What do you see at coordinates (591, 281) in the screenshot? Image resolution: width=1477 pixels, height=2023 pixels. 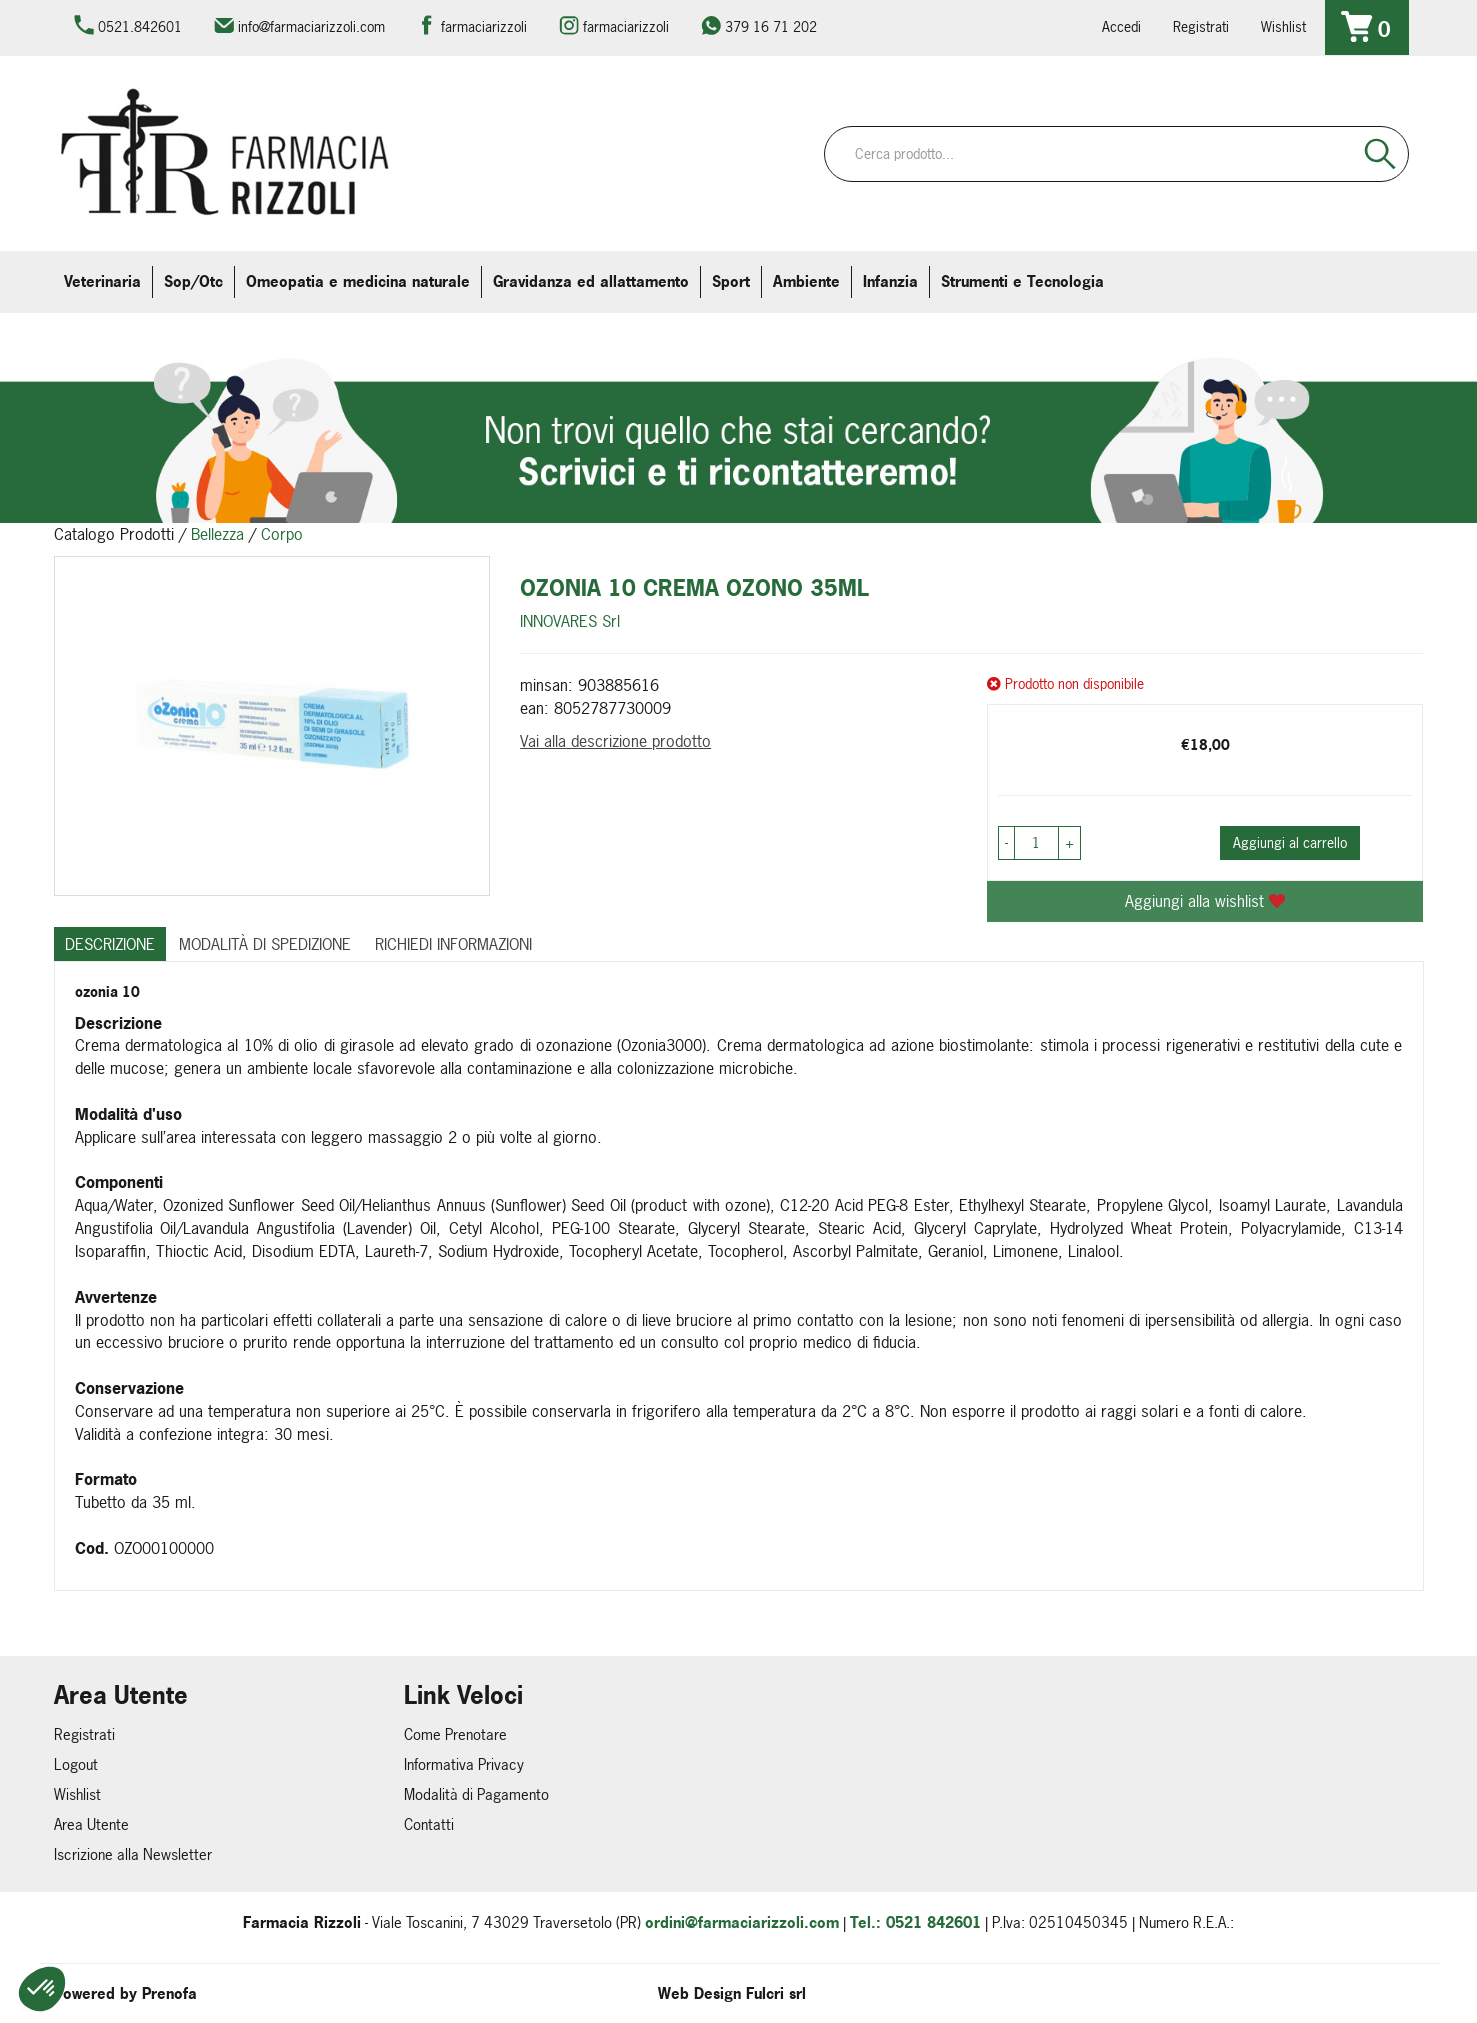 I see `Gravidanza ed allattamento` at bounding box center [591, 281].